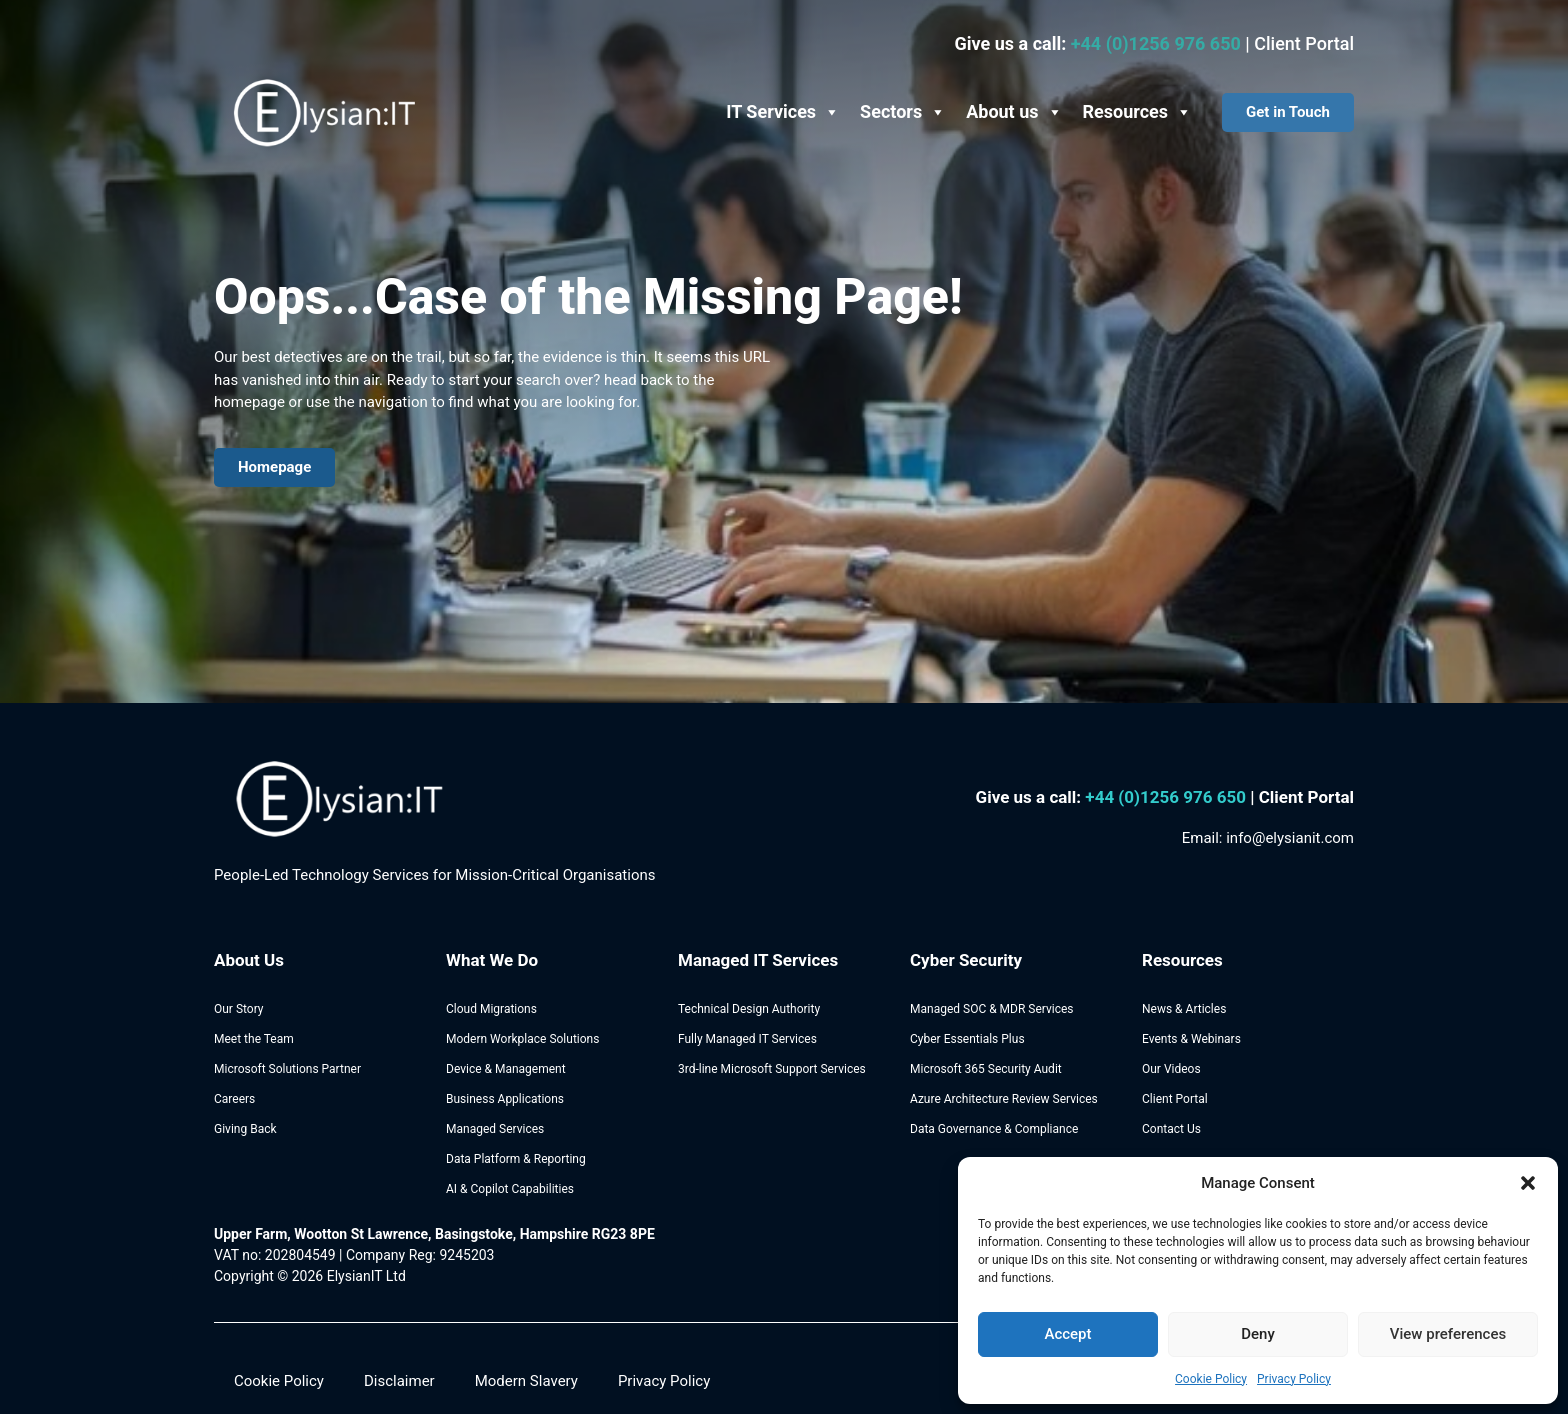 The height and width of the screenshot is (1414, 1568). What do you see at coordinates (1138, 112) in the screenshot?
I see `Resources` at bounding box center [1138, 112].